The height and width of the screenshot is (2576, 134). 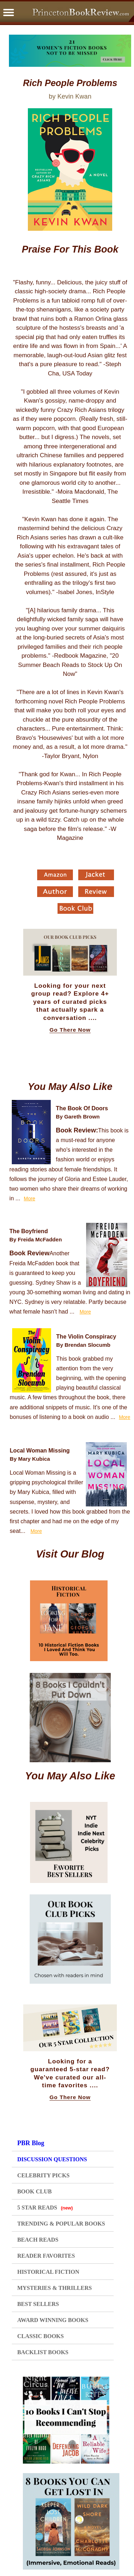 I want to click on CLASSIC BOOKS, so click(x=40, y=2336).